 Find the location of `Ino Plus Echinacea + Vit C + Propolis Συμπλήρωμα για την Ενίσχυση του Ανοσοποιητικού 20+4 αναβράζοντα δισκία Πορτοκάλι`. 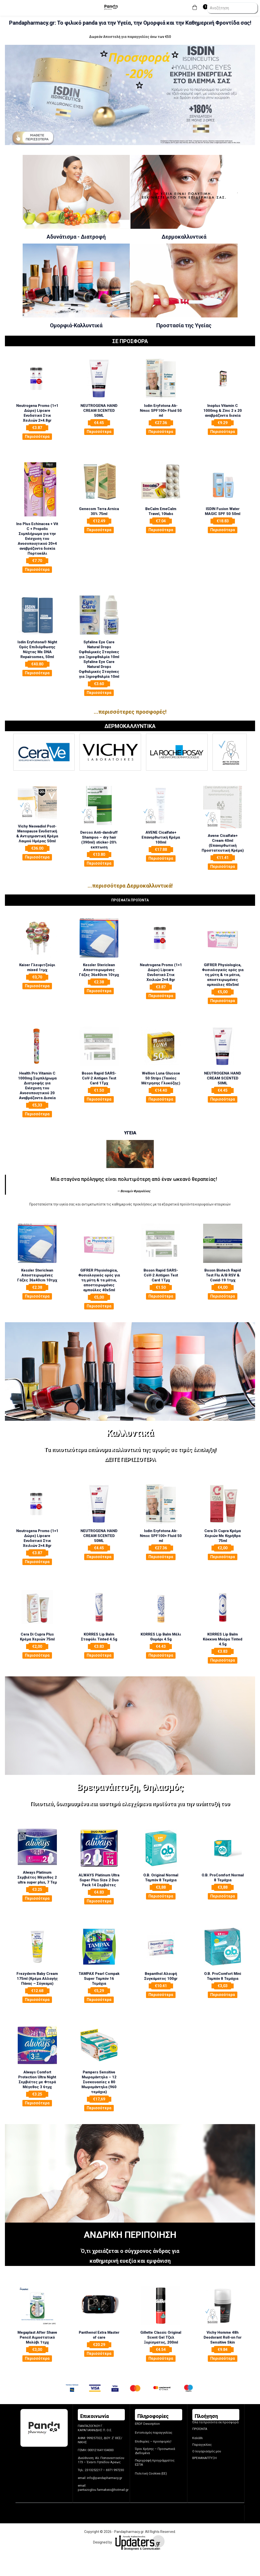

Ino Plus Echinacea + Vit C + Propolis Συμπλήρωμα για την Ενίσχυση του Ανοσοποιητικού 20+4 αναβράζοντα δισκία Πορτοκάλι is located at coordinates (37, 539).